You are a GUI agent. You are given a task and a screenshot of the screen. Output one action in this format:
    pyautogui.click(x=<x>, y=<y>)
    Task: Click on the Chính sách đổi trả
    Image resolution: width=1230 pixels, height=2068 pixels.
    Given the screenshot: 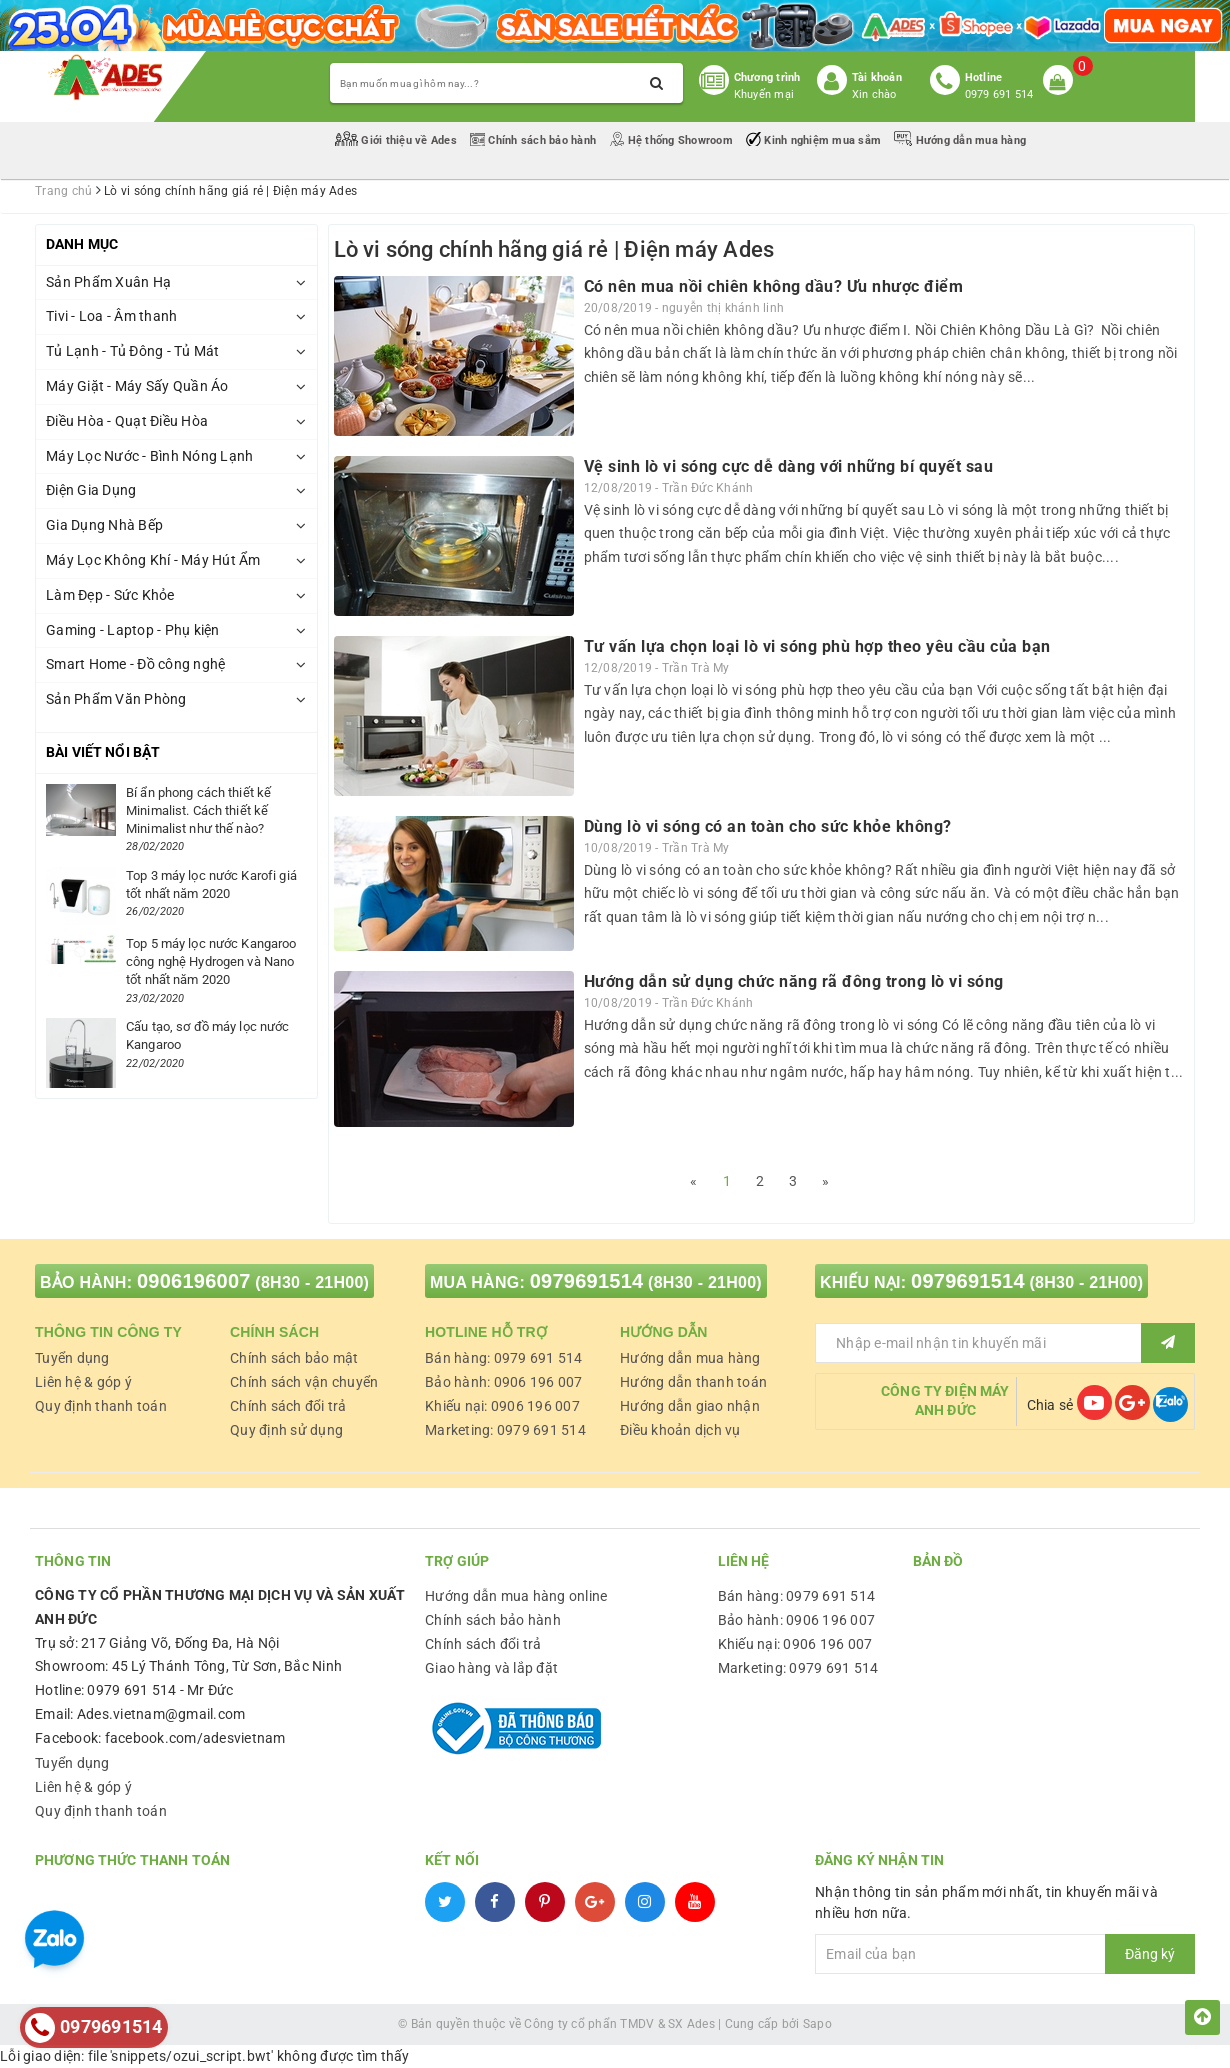 What is the action you would take?
    pyautogui.click(x=288, y=1406)
    